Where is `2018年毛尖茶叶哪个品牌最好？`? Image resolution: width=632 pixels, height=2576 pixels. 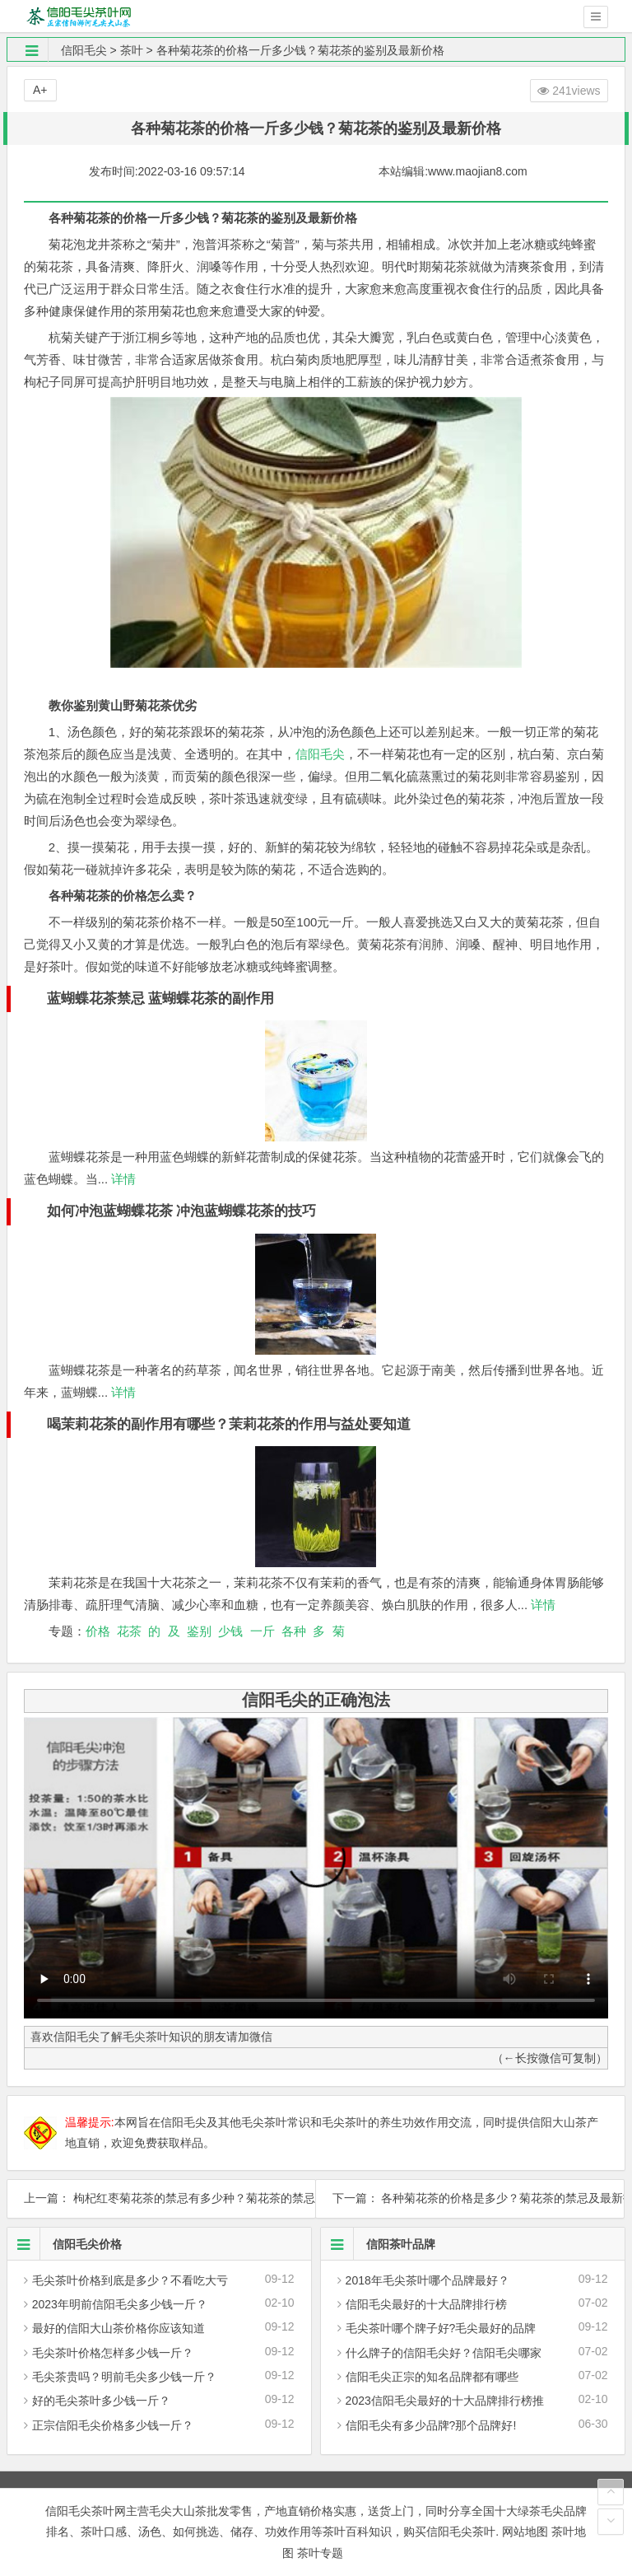
2018年毛尖茶叶哪个品牌最好？ is located at coordinates (427, 2280).